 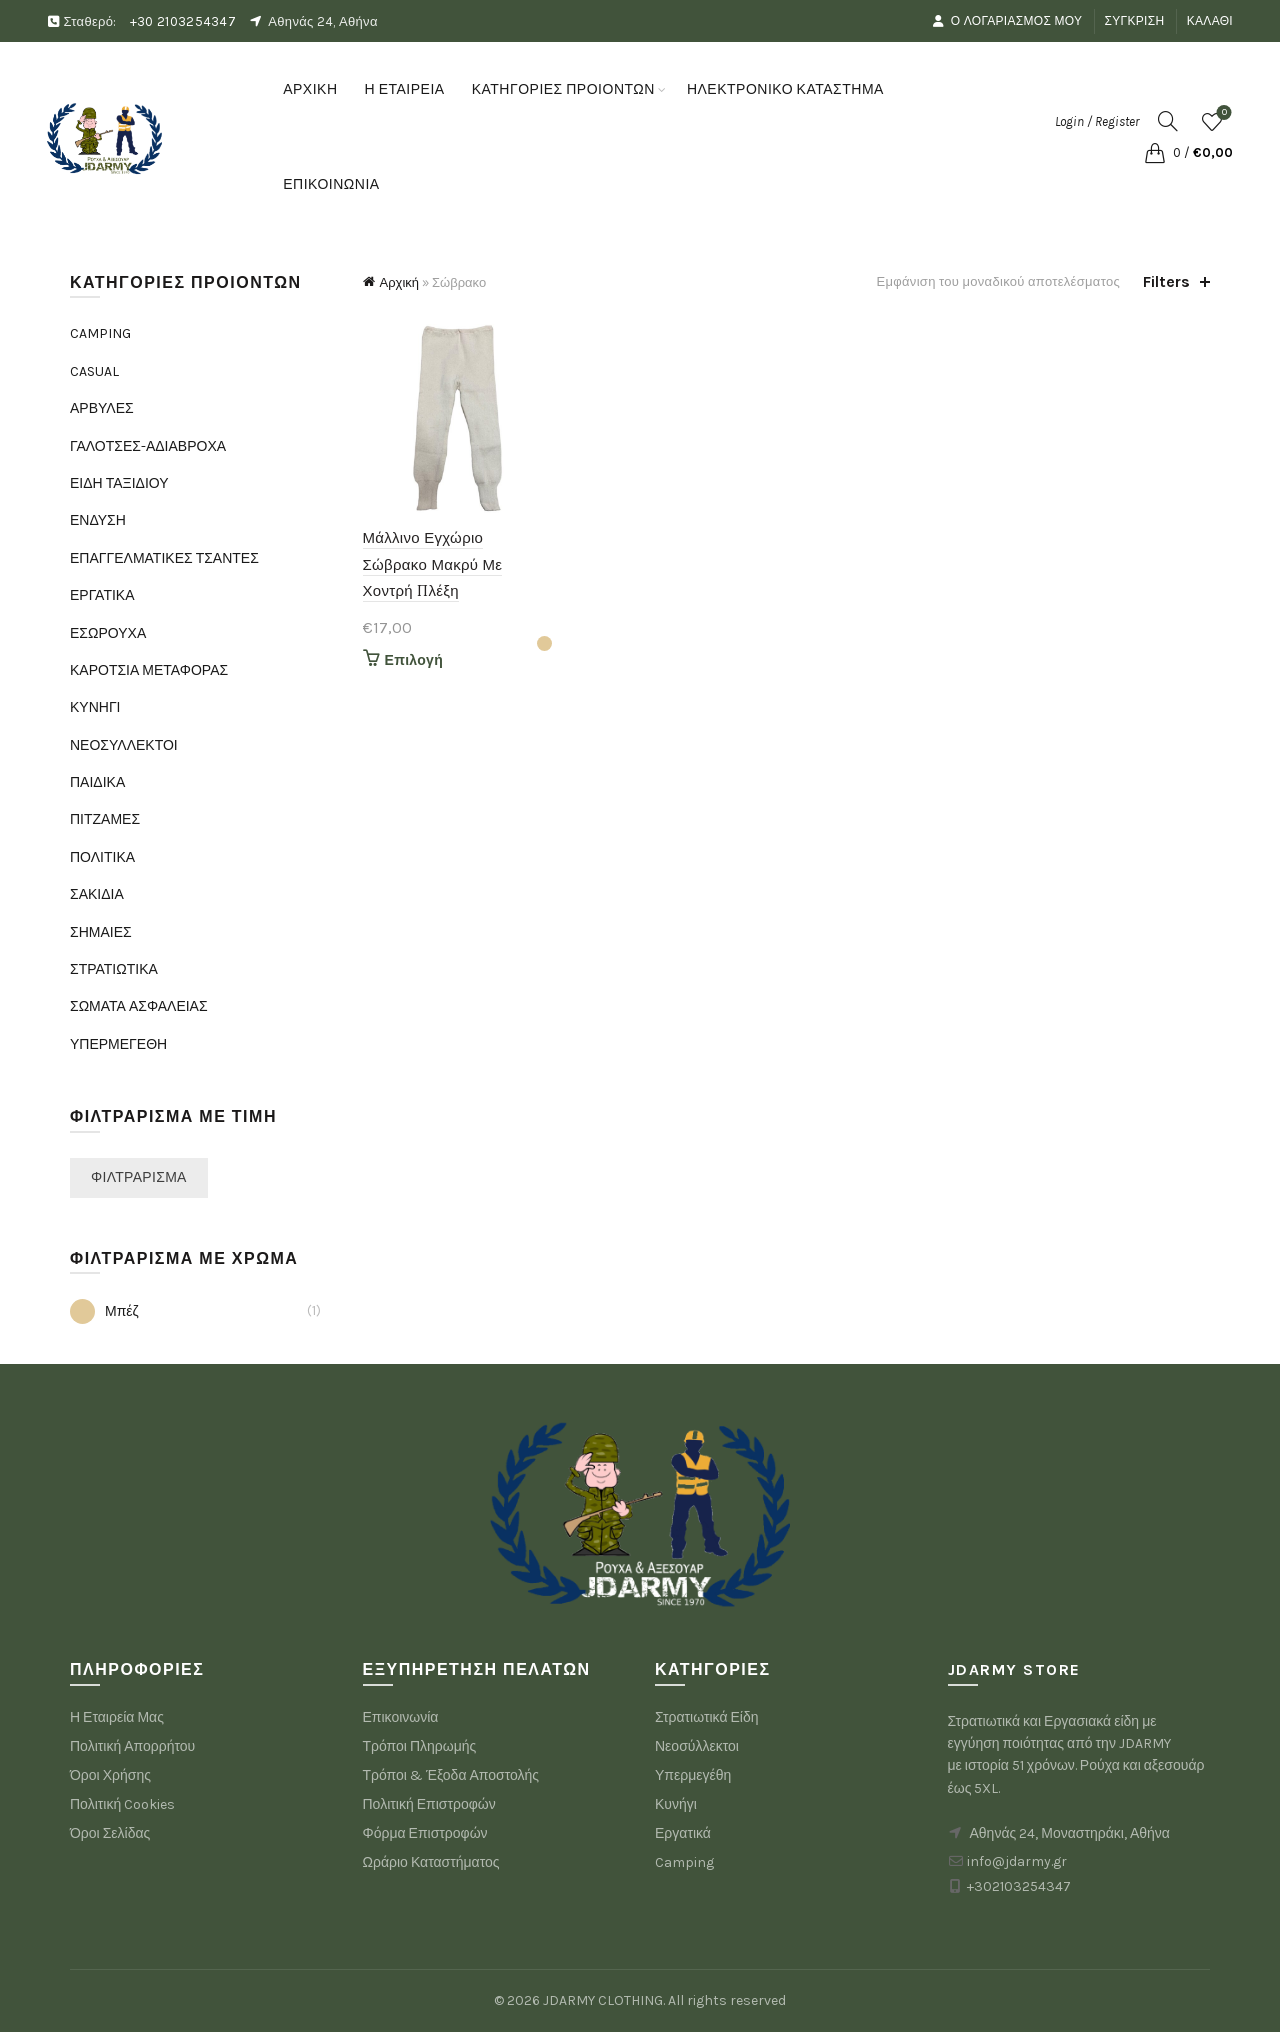 I want to click on Όροι Χρήσης, so click(x=110, y=1775).